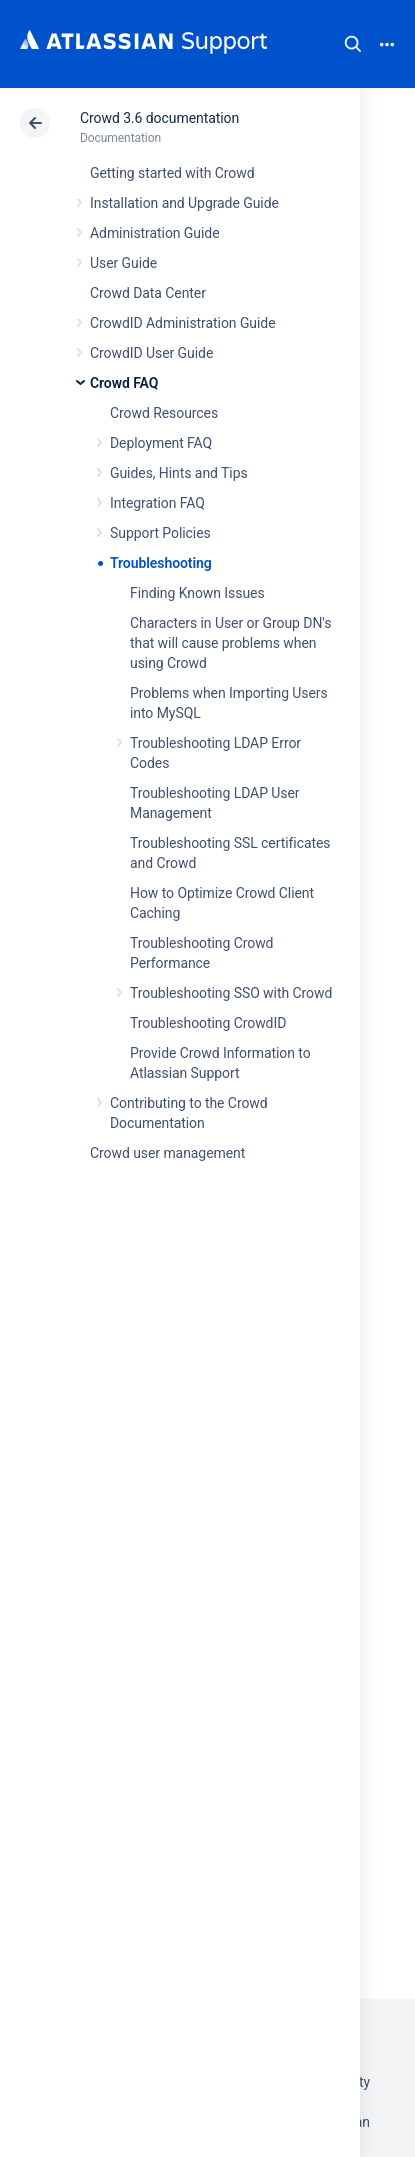 The image size is (415, 2157). Describe the element at coordinates (183, 323) in the screenshot. I see `CrowdID Administration Guide` at that location.